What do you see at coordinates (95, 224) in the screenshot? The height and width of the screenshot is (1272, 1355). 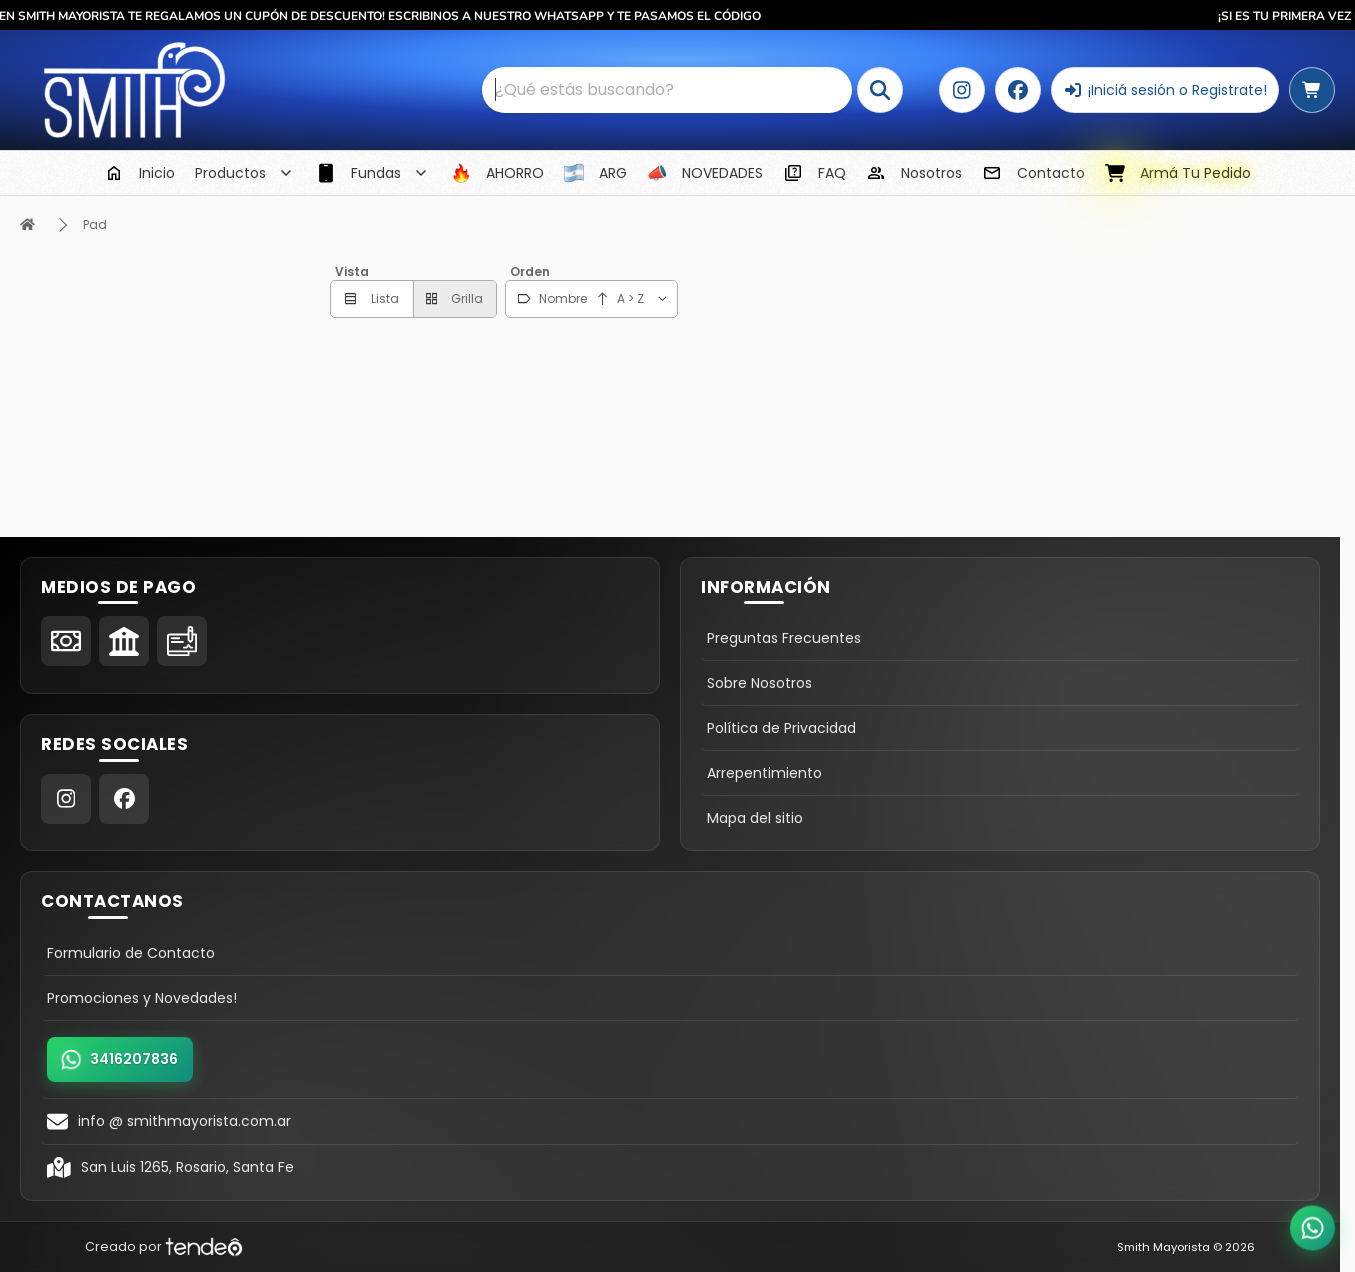 I see `Pad` at bounding box center [95, 224].